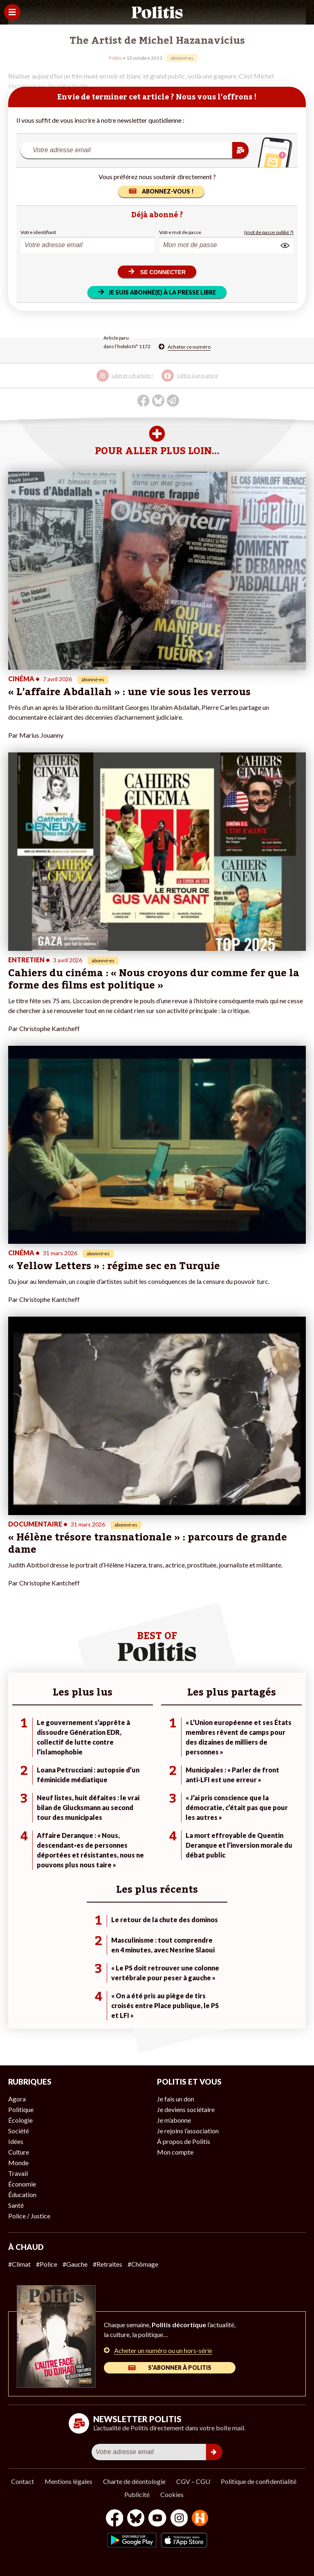 The height and width of the screenshot is (2576, 314). What do you see at coordinates (20, 2120) in the screenshot?
I see `Écologie` at bounding box center [20, 2120].